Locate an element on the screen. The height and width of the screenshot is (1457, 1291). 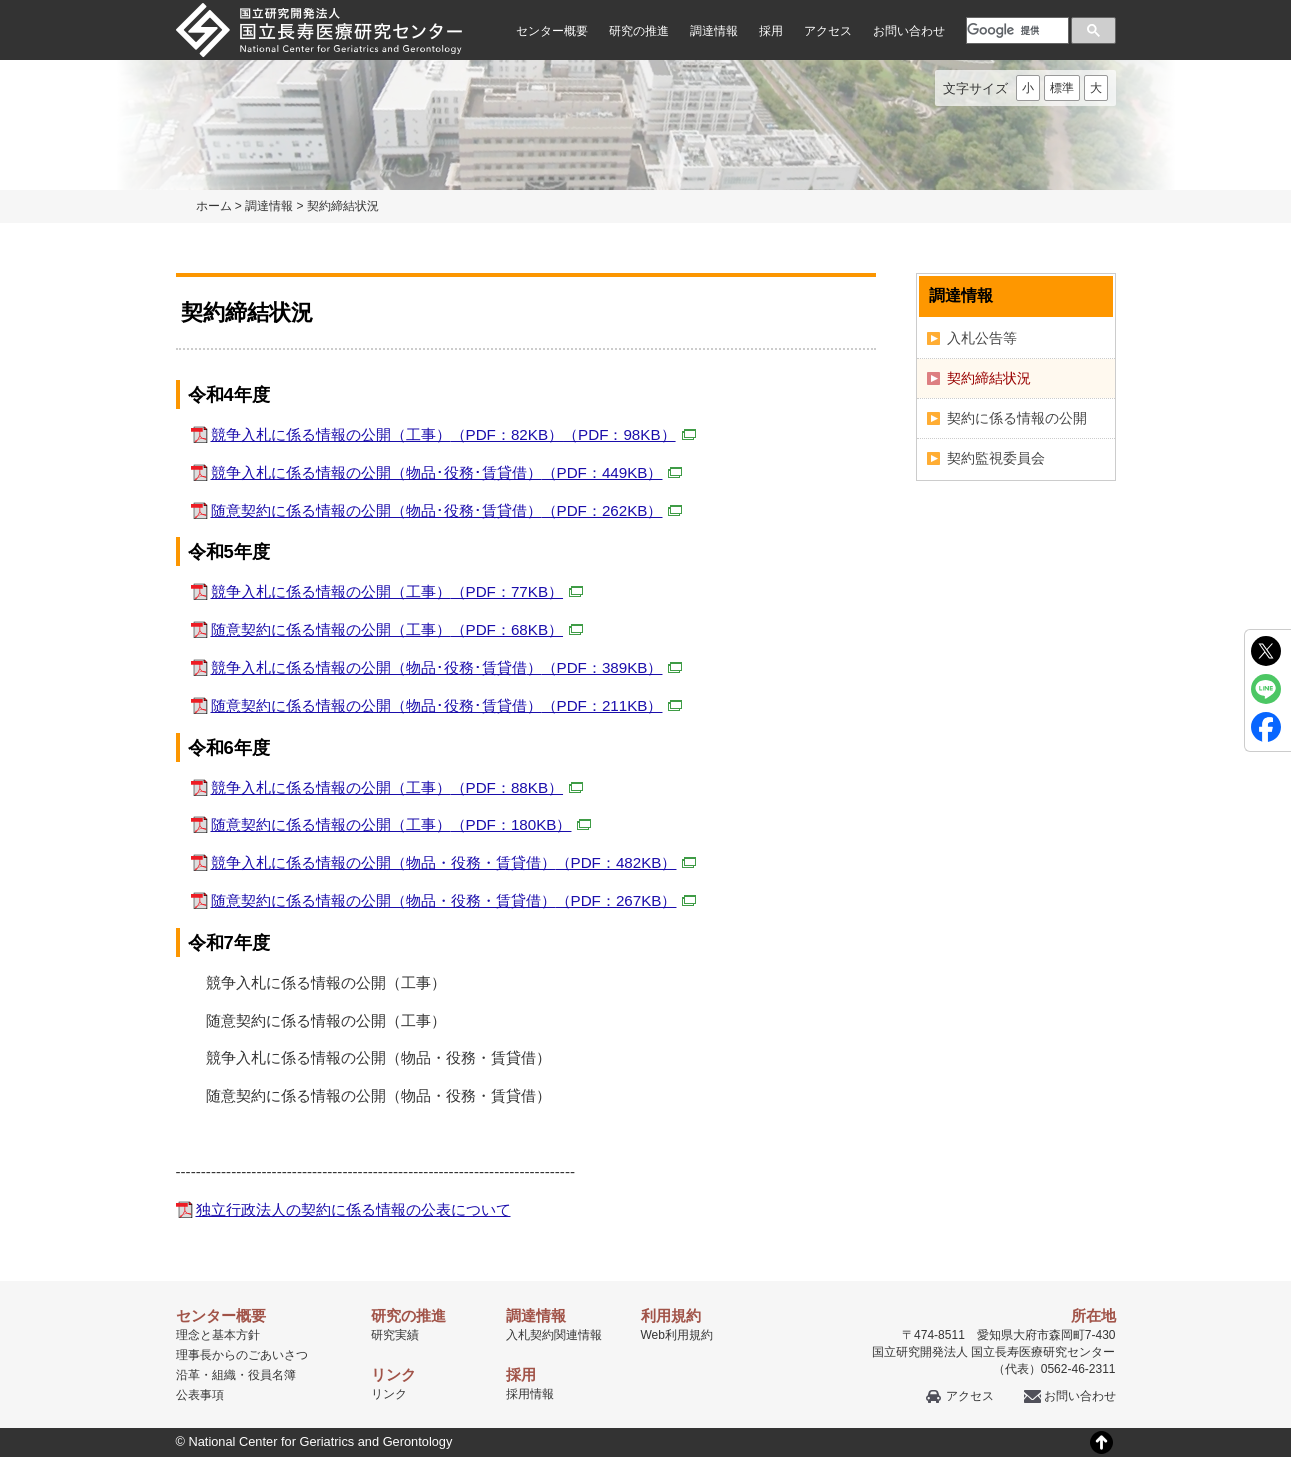
競争入札に係る情報の公開（物品･役務･賃貸借 is located at coordinates (447, 667).